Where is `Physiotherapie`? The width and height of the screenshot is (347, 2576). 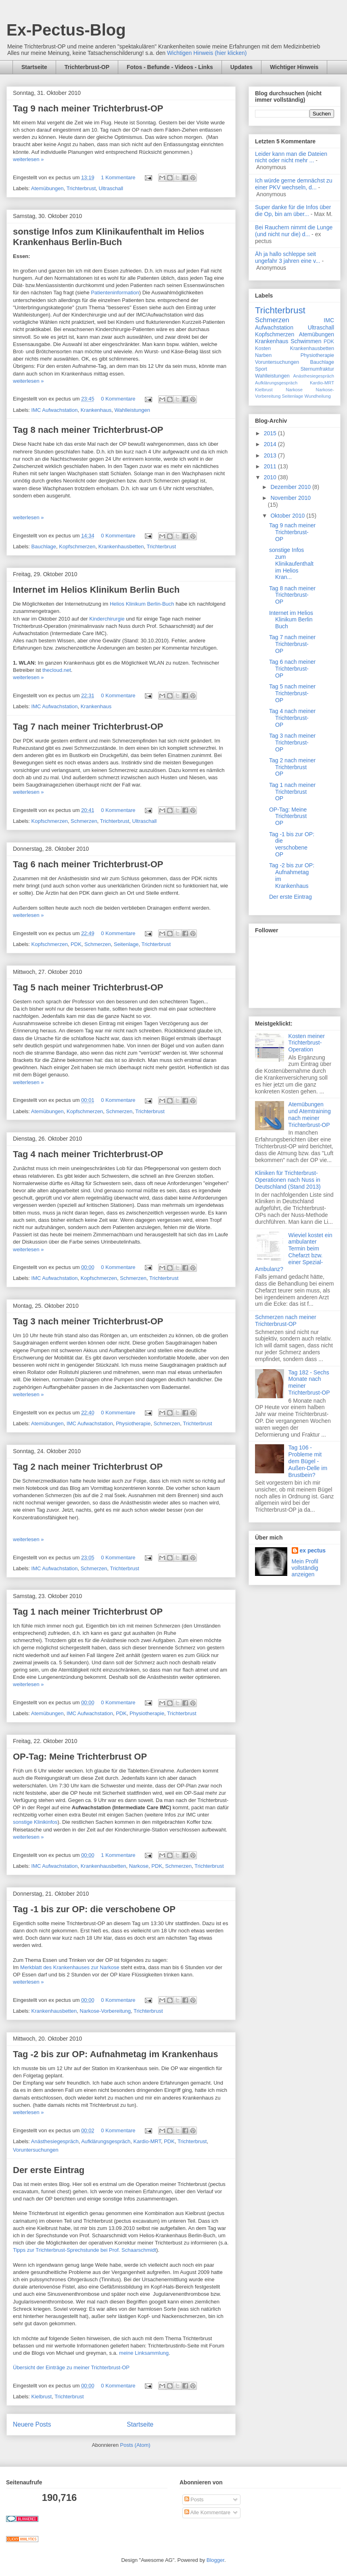 Physiotherapie is located at coordinates (133, 1423).